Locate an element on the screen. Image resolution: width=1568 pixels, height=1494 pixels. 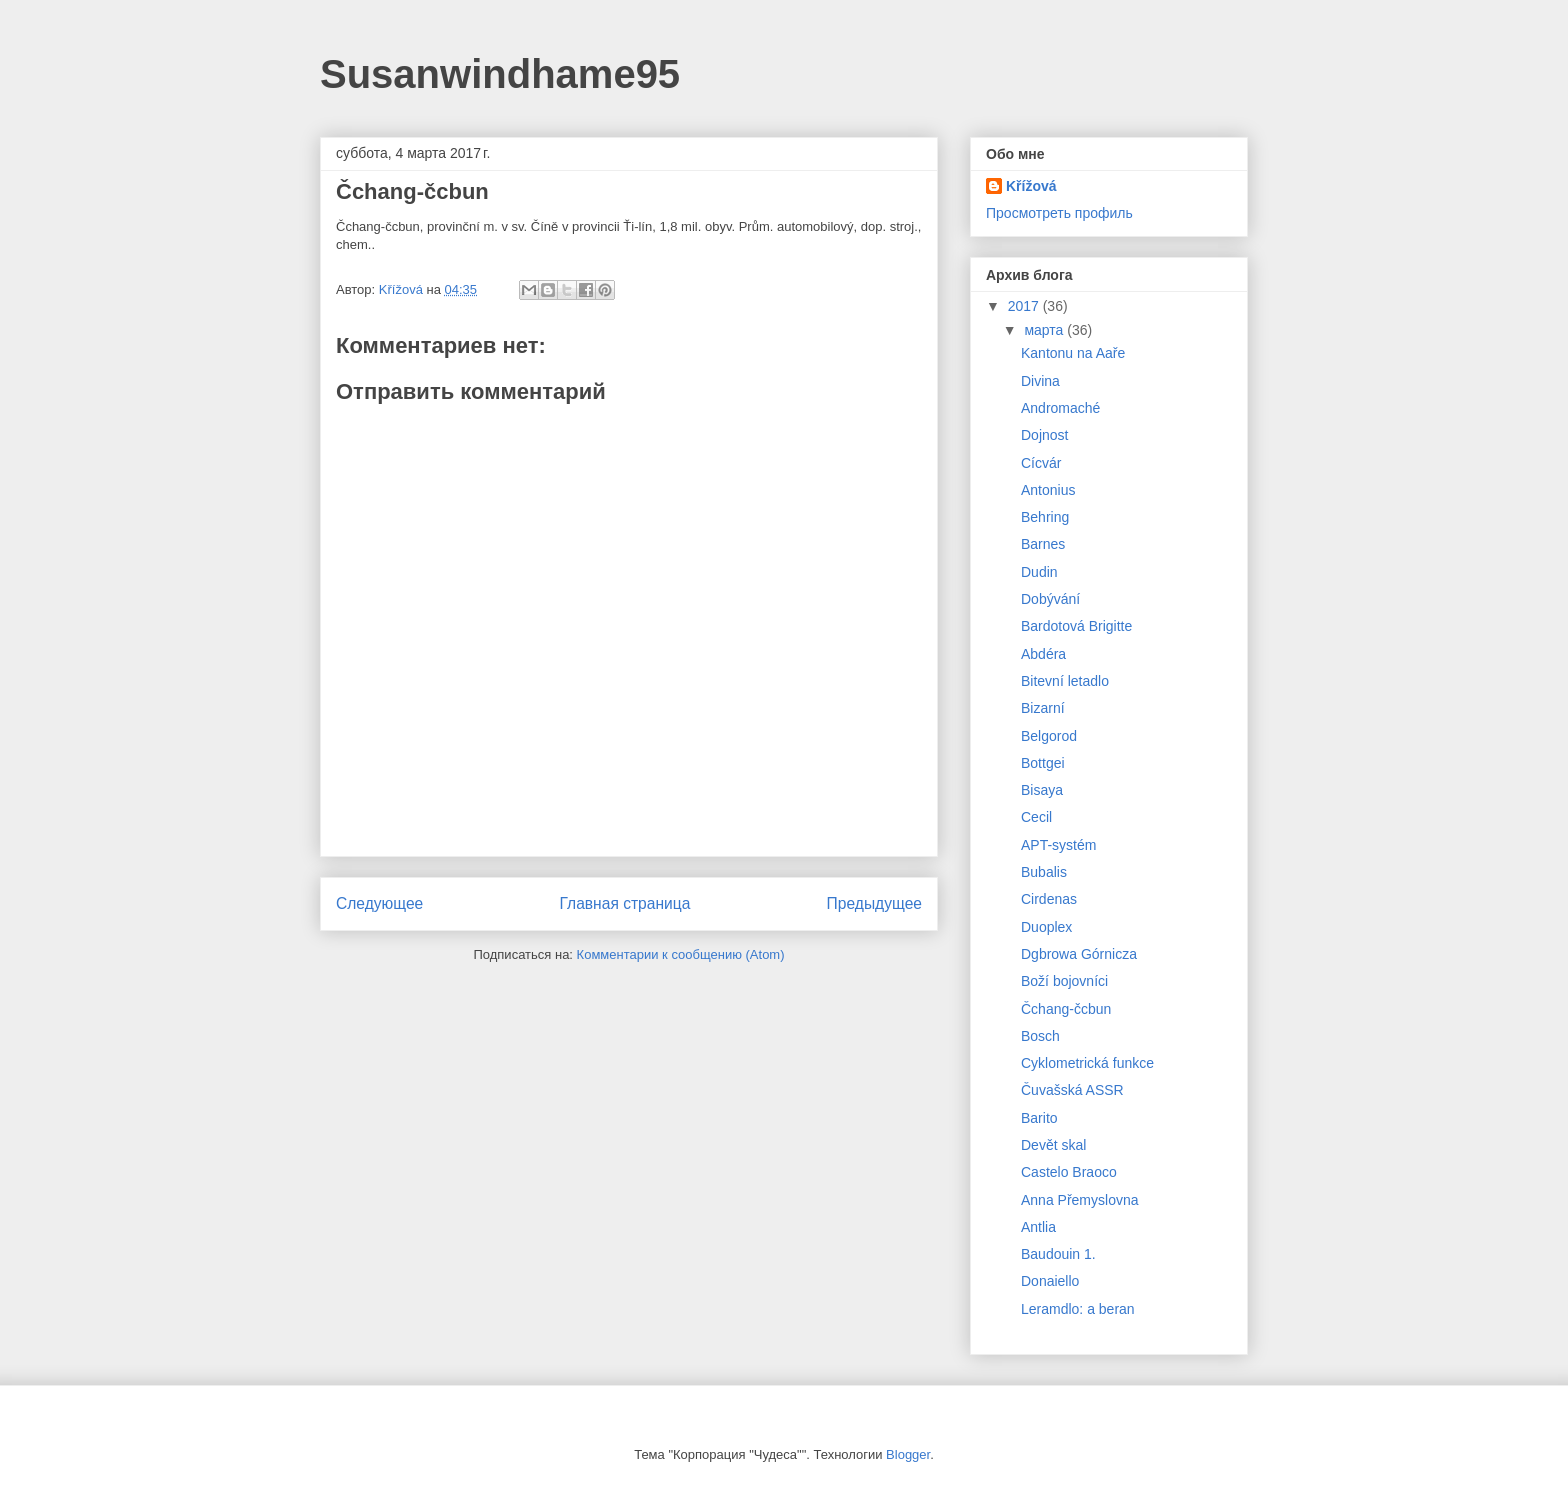
Čuvašská ASSR is located at coordinates (1072, 1090).